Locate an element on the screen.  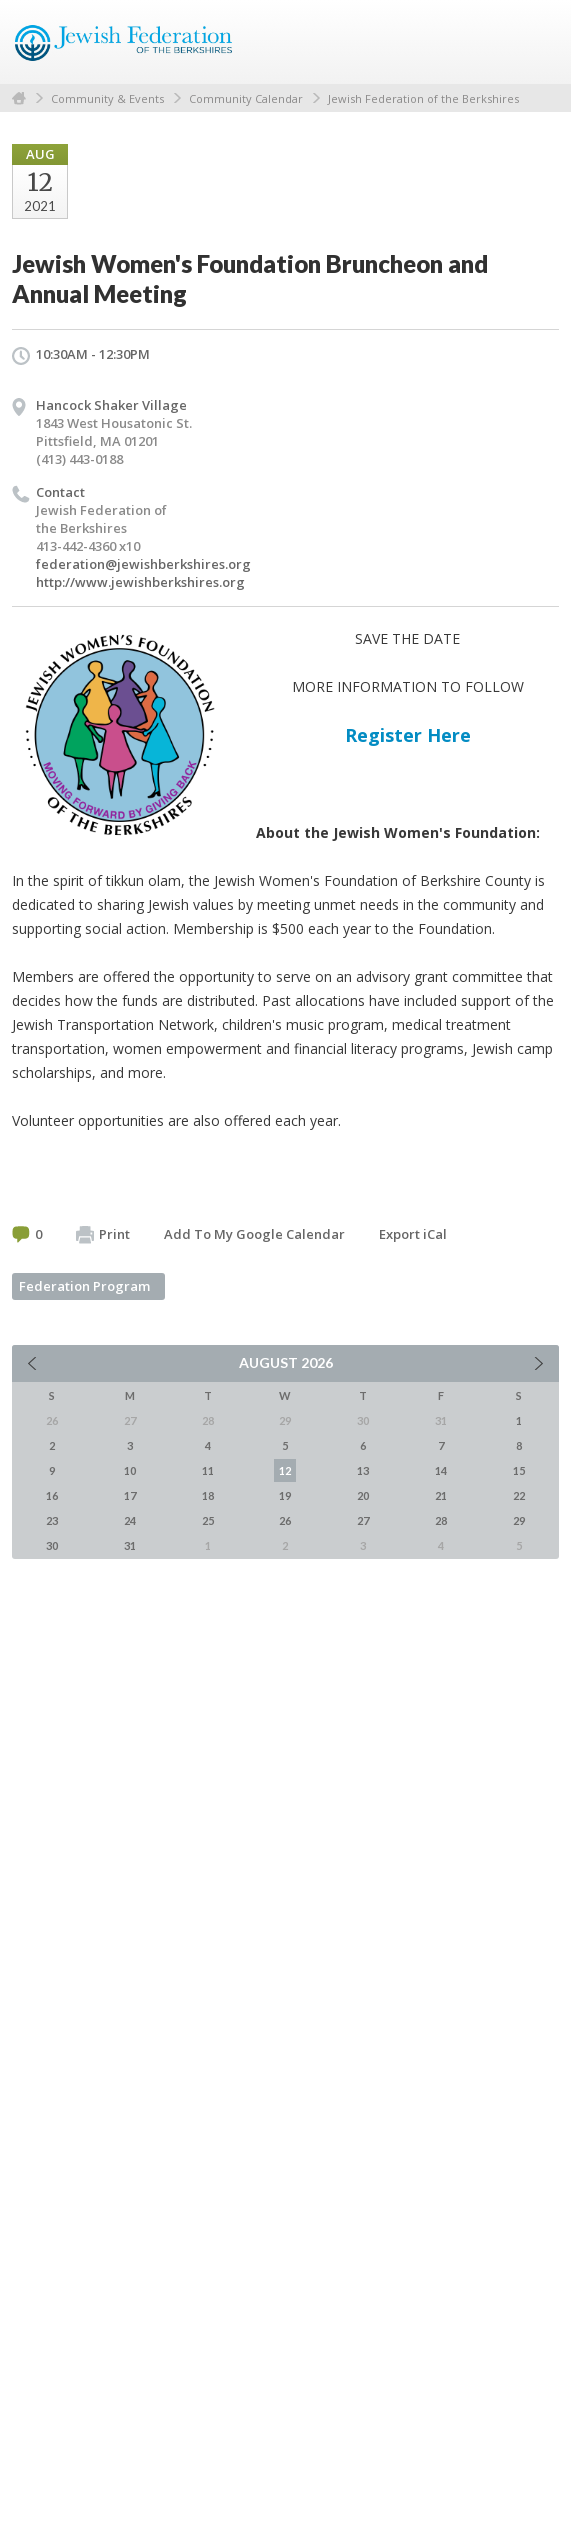
22 is located at coordinates (519, 1495).